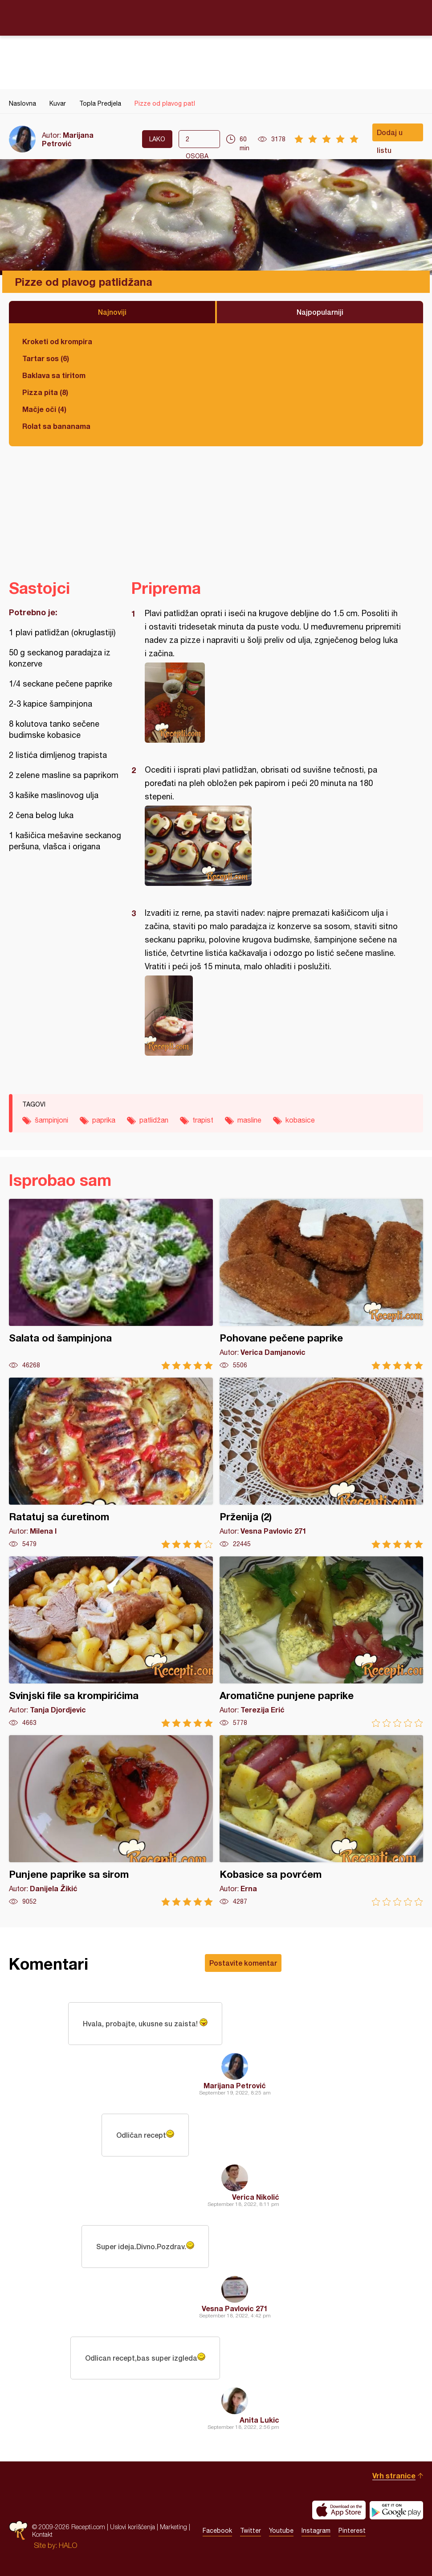 The height and width of the screenshot is (2576, 432). Describe the element at coordinates (42, 2534) in the screenshot. I see `Kontakt` at that location.